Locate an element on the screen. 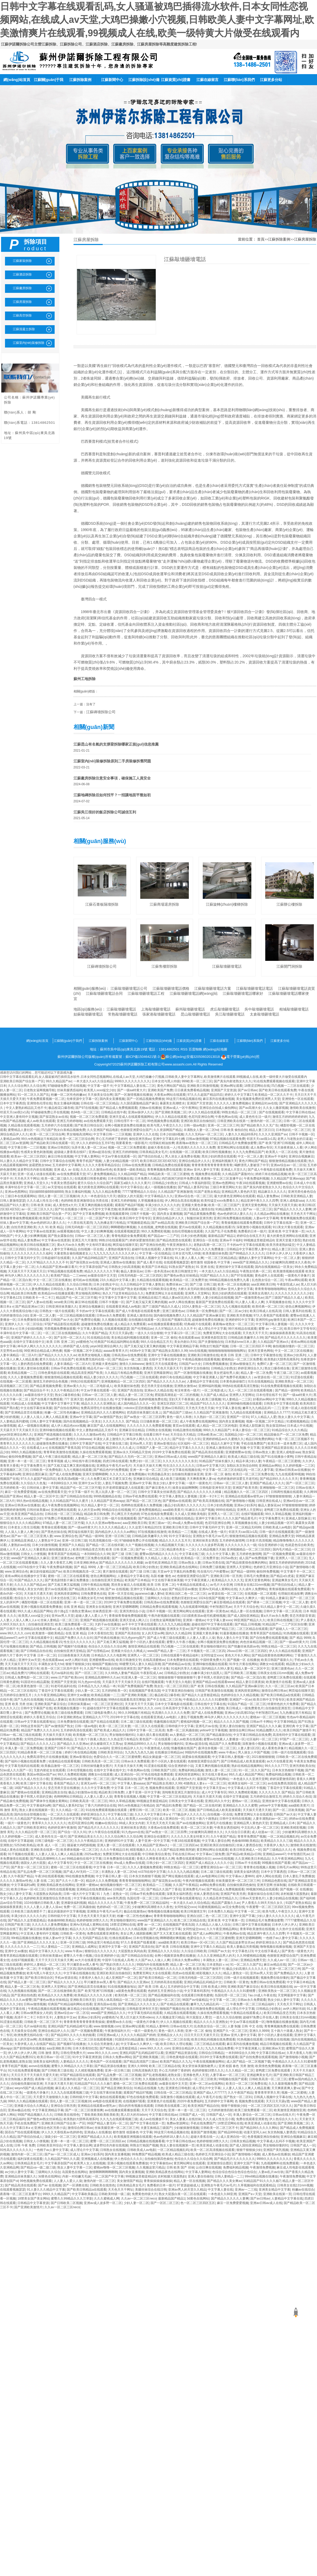  调教女m在线观看 is located at coordinates (271, 1664).